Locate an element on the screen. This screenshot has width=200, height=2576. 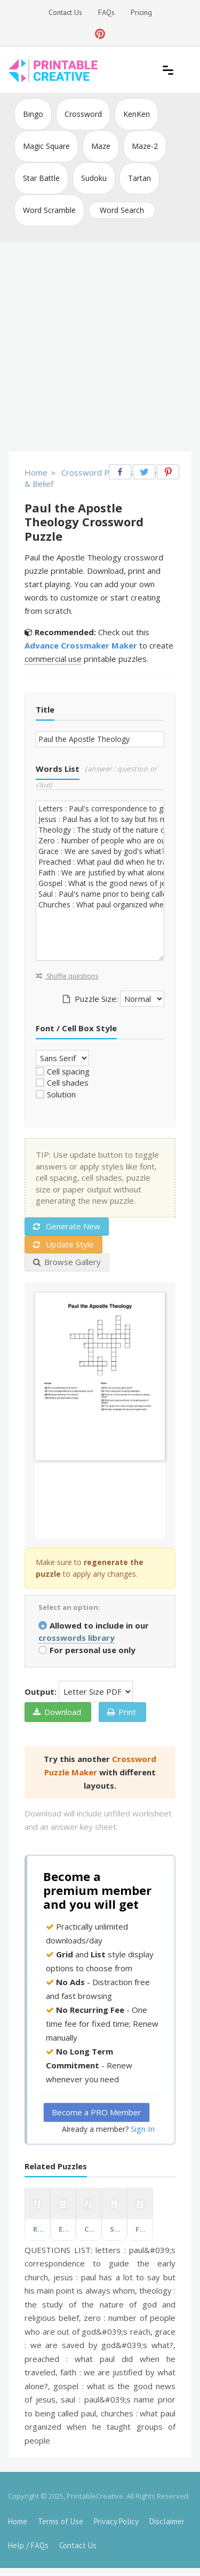
Home is located at coordinates (17, 2521).